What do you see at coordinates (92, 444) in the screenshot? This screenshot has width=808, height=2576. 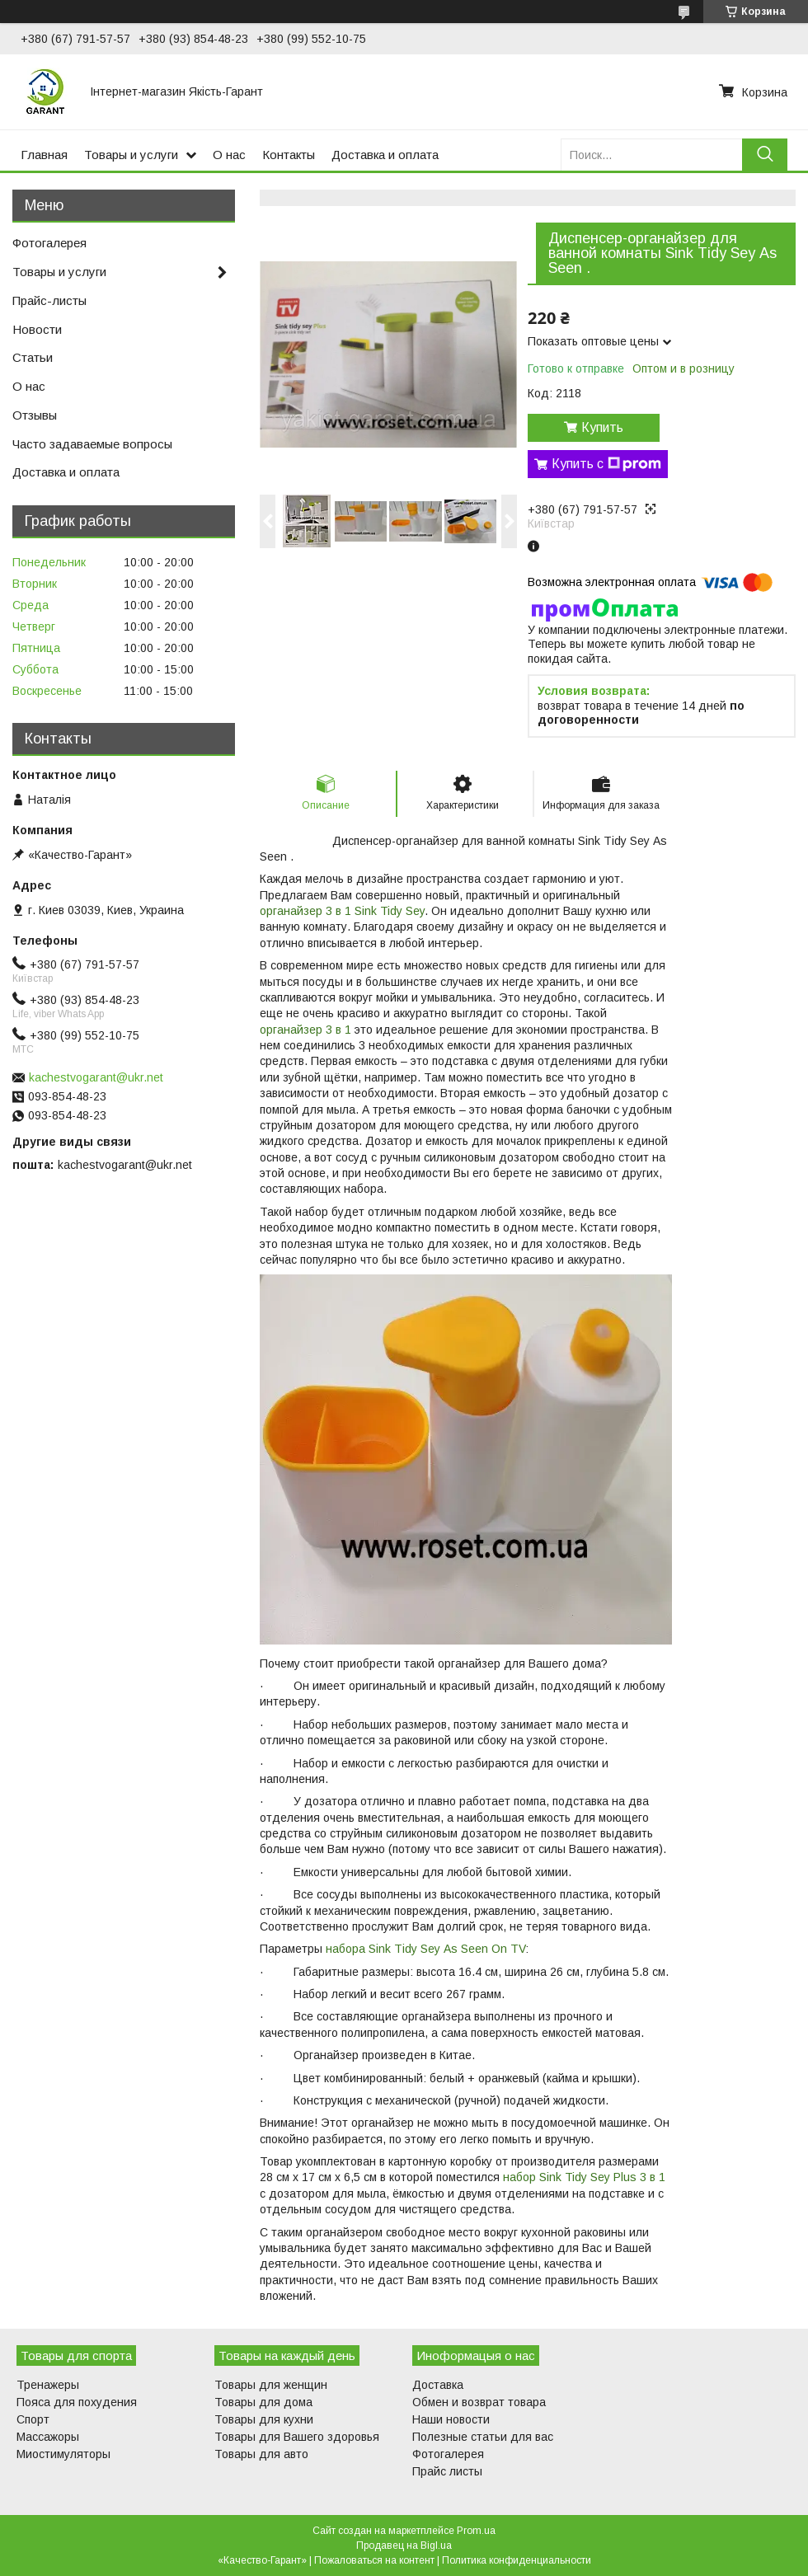 I see `Часто задаваемые вопросы` at bounding box center [92, 444].